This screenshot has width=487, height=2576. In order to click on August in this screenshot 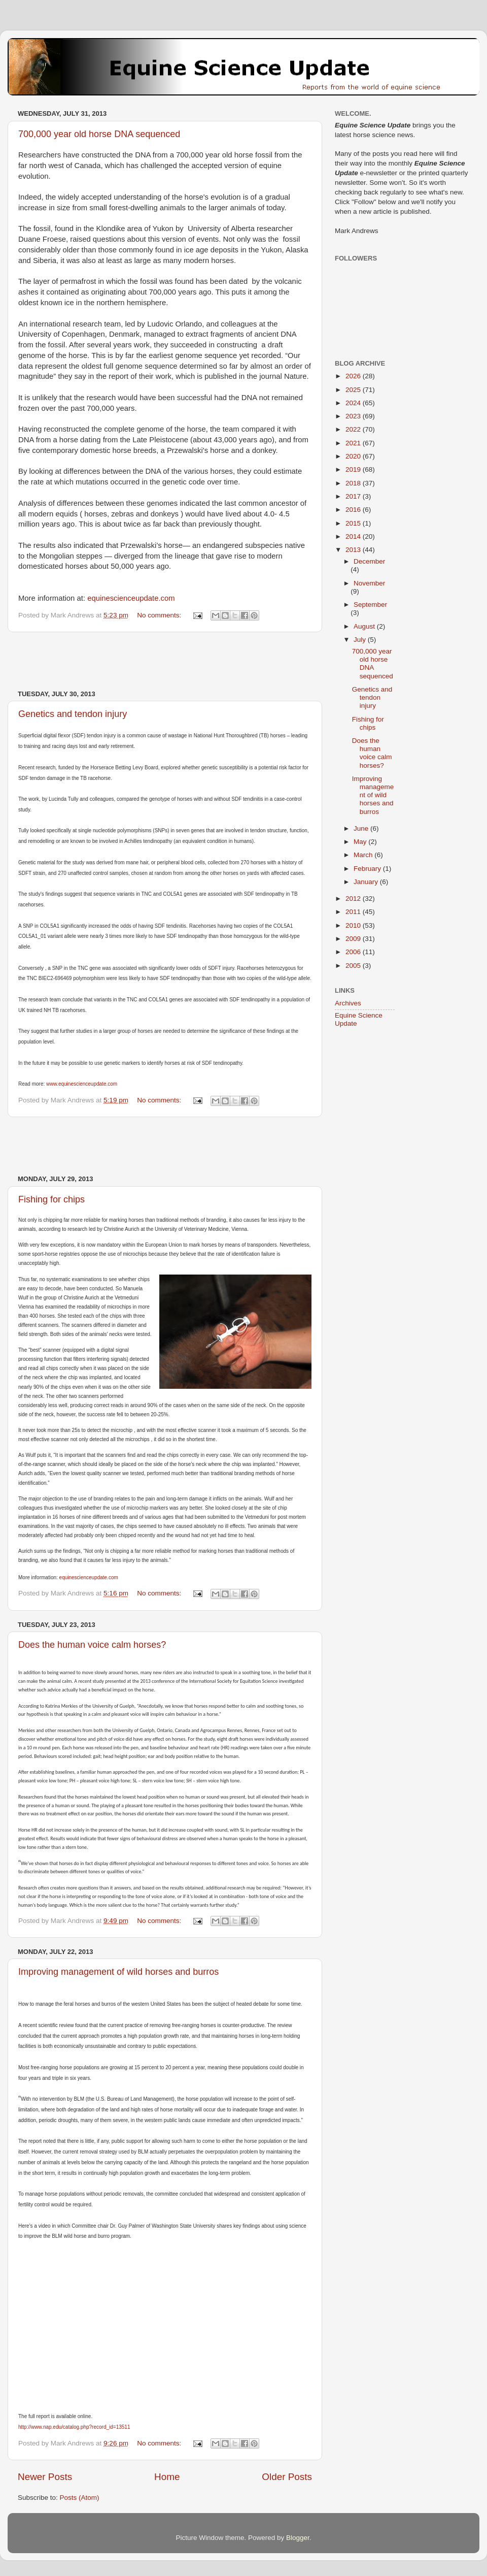, I will do `click(365, 626)`.